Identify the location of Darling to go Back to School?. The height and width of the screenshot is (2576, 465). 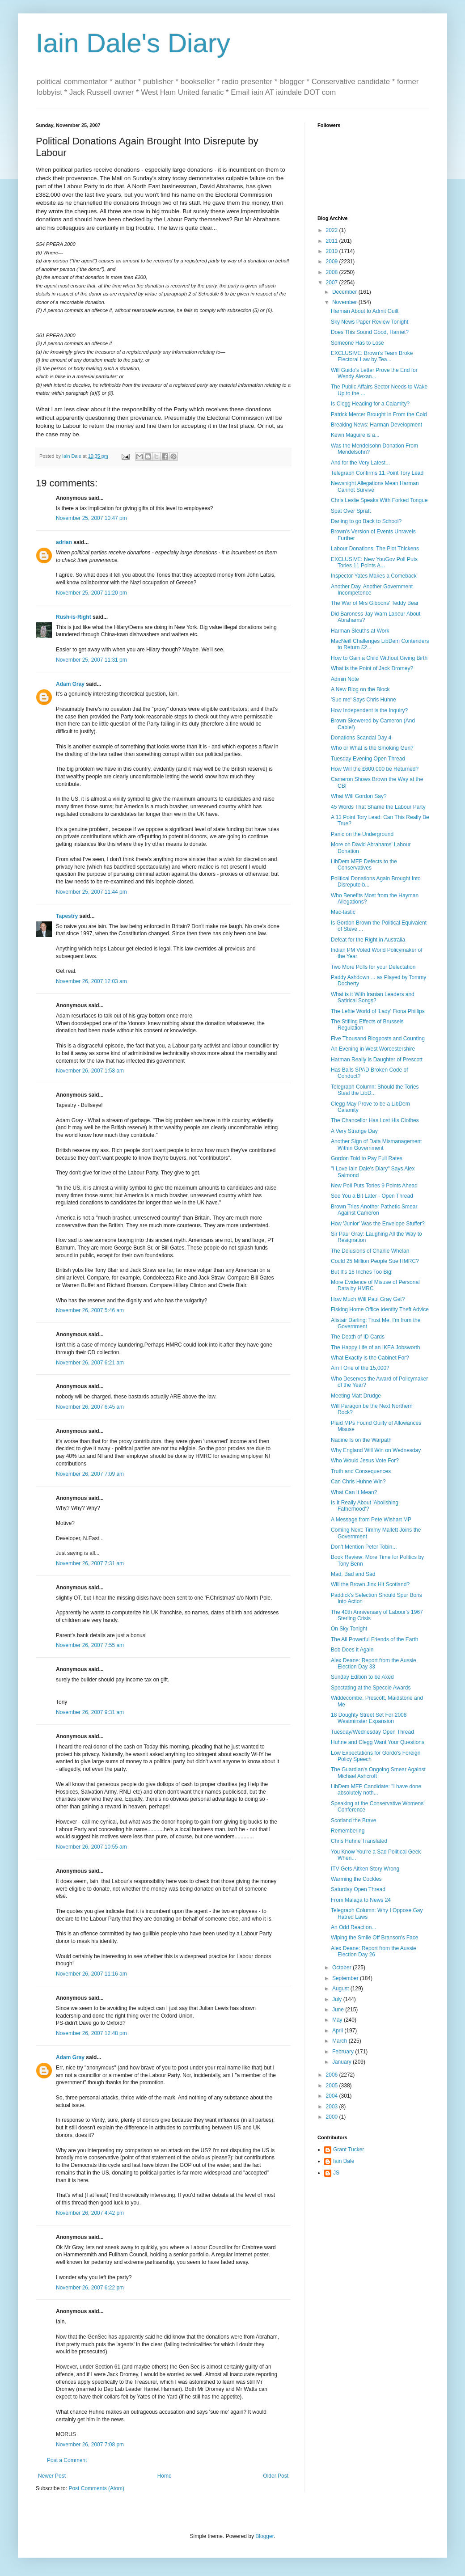
(366, 521).